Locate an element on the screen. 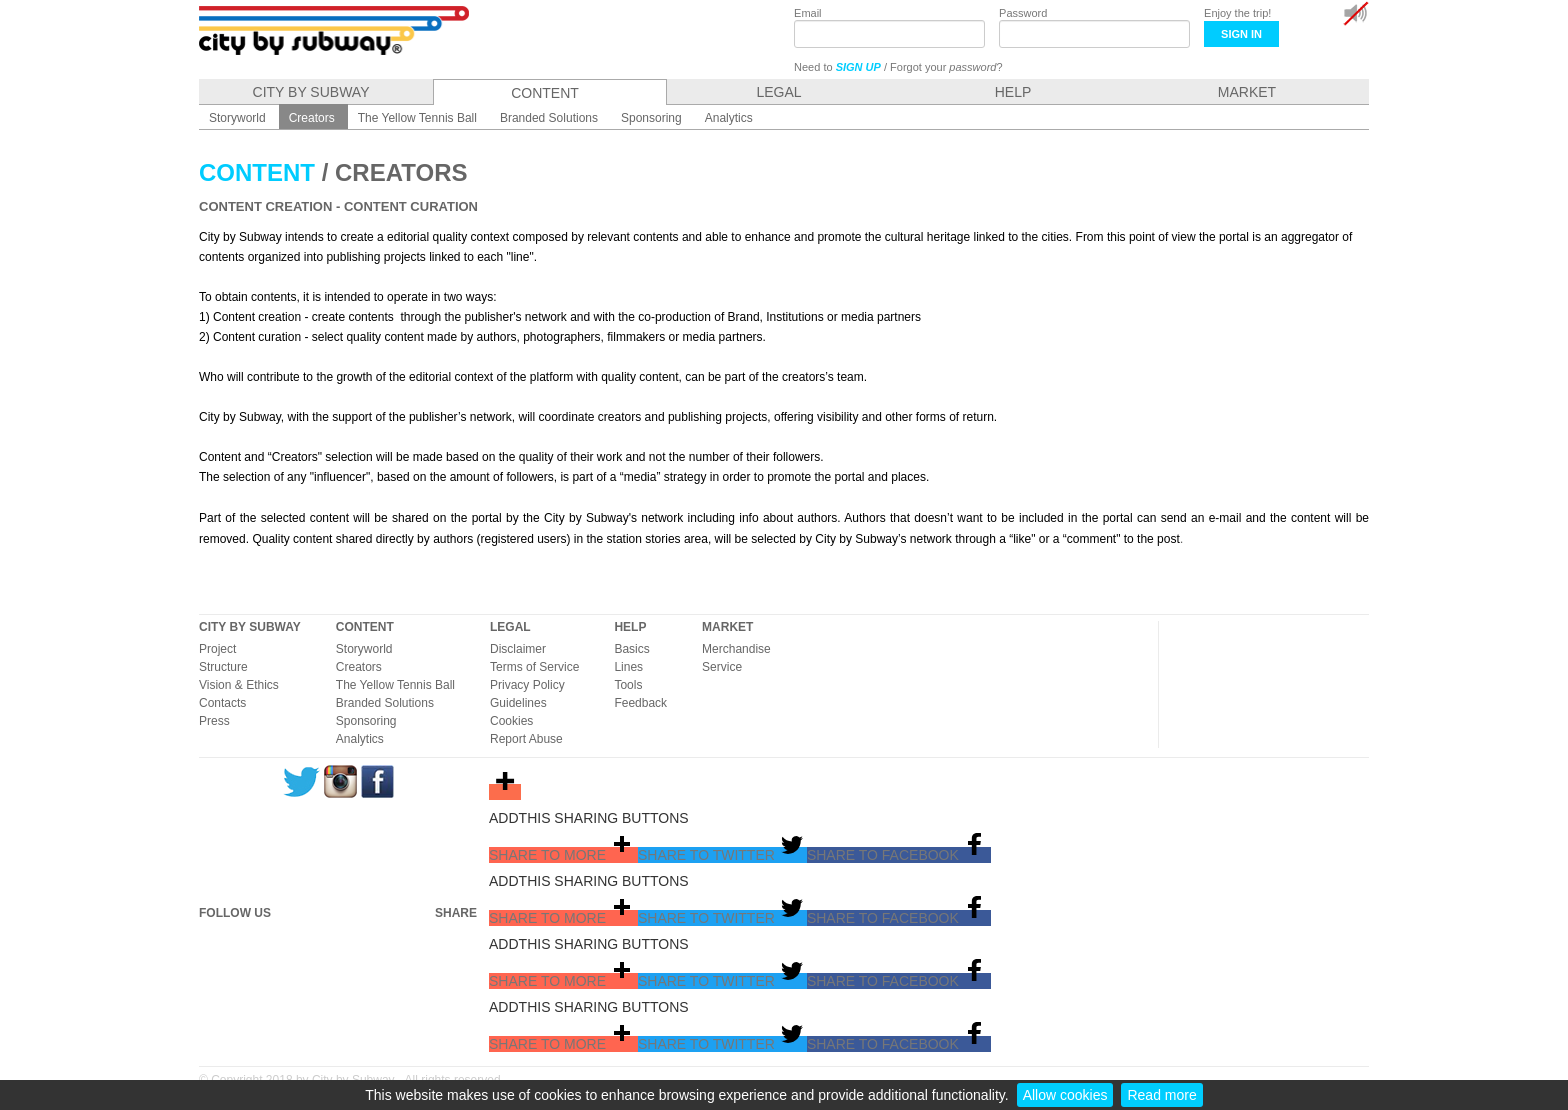 This screenshot has height=1110, width=1568. Disclaimer is located at coordinates (518, 649).